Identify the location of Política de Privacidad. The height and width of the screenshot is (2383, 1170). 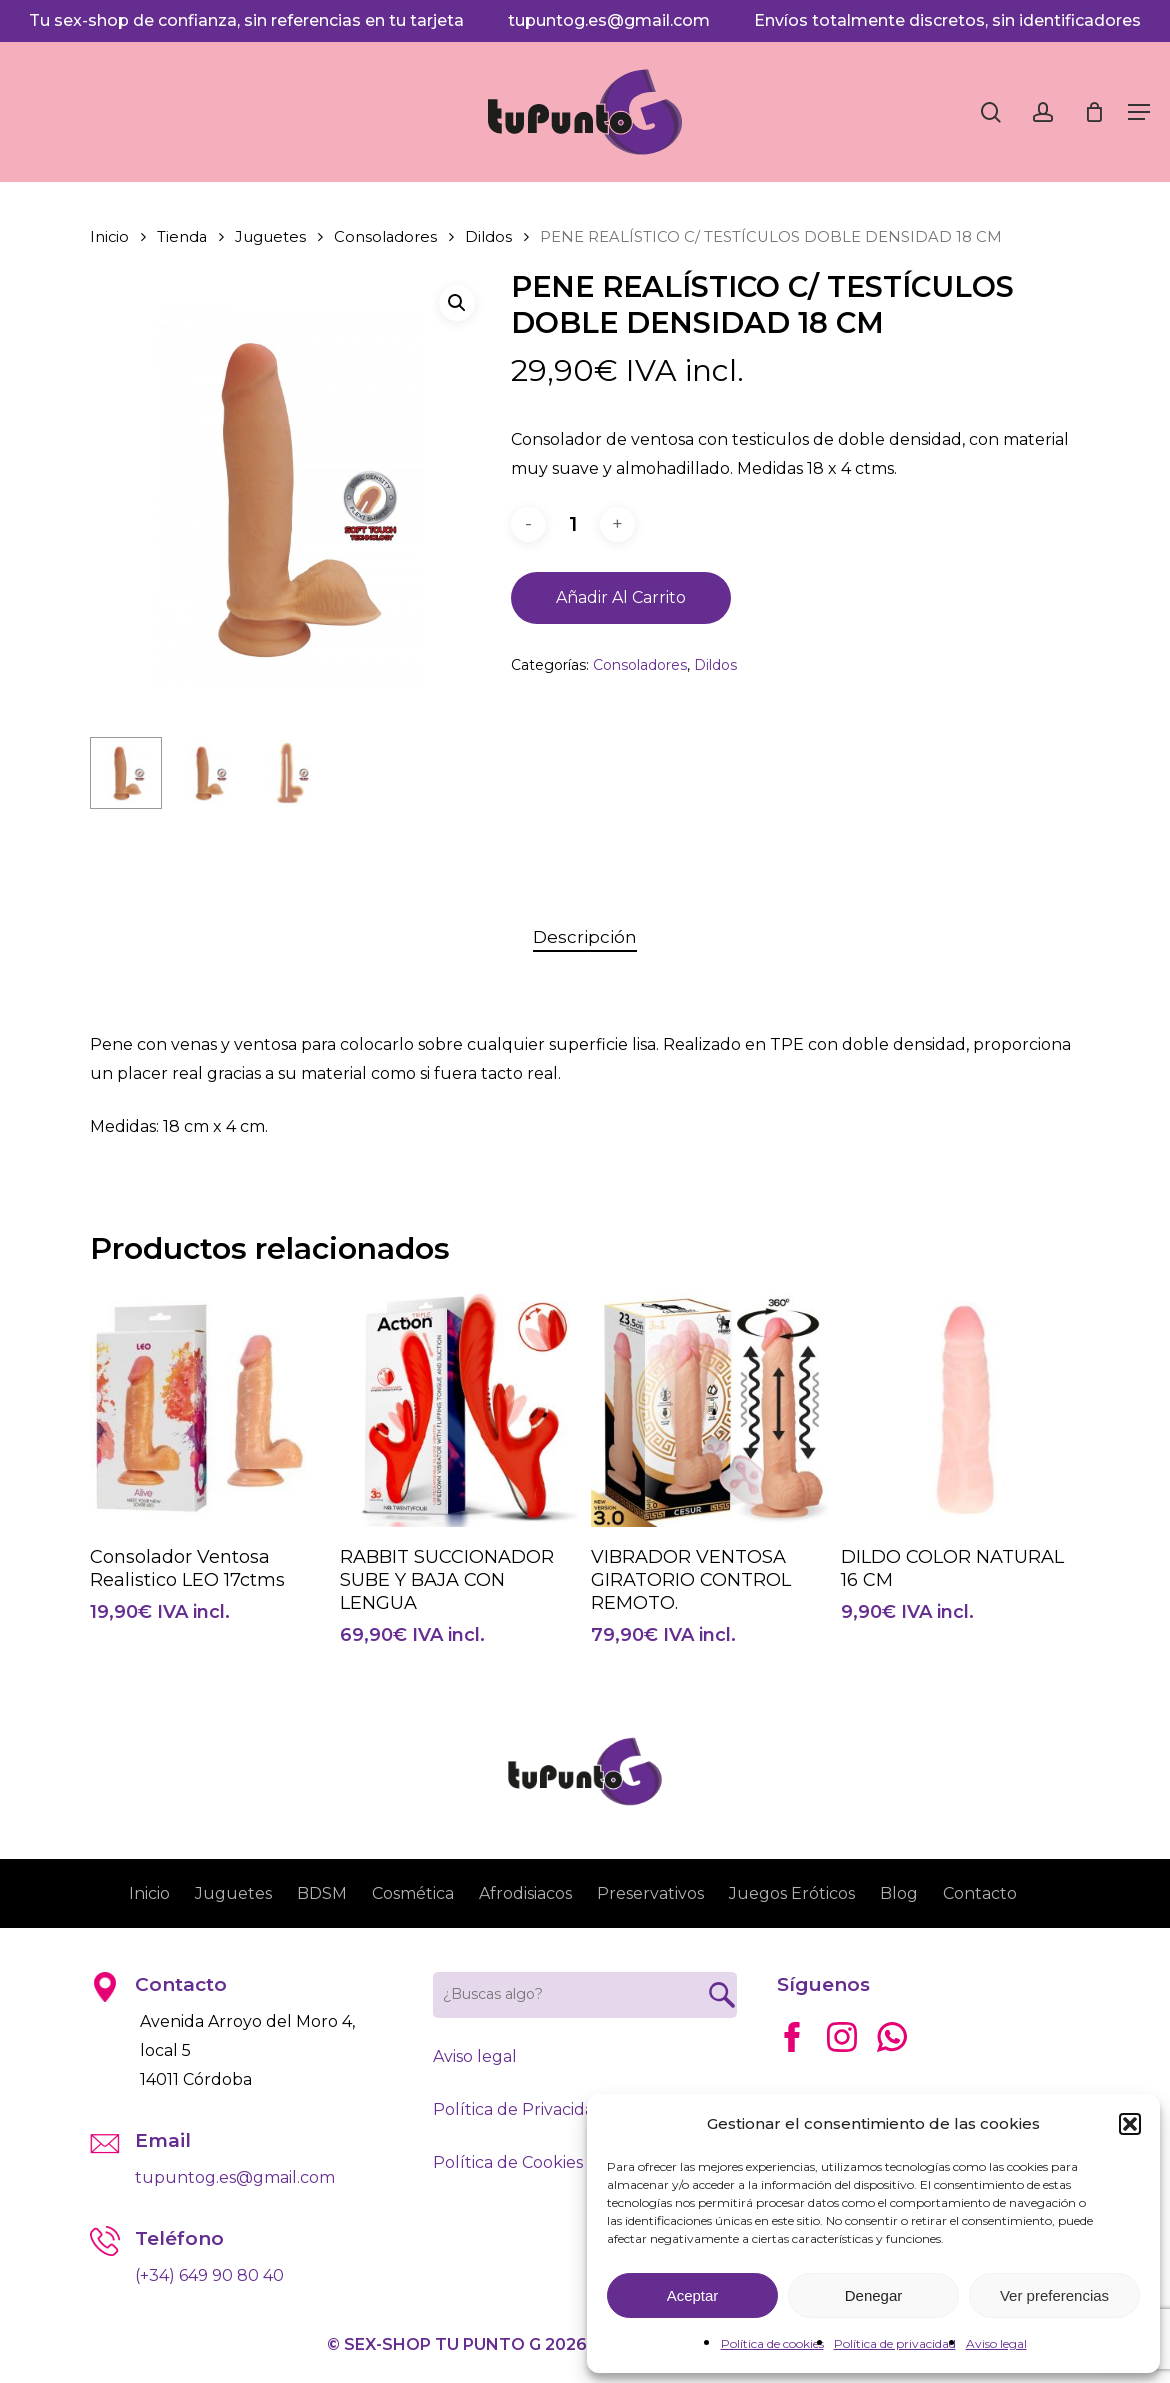
(519, 2109).